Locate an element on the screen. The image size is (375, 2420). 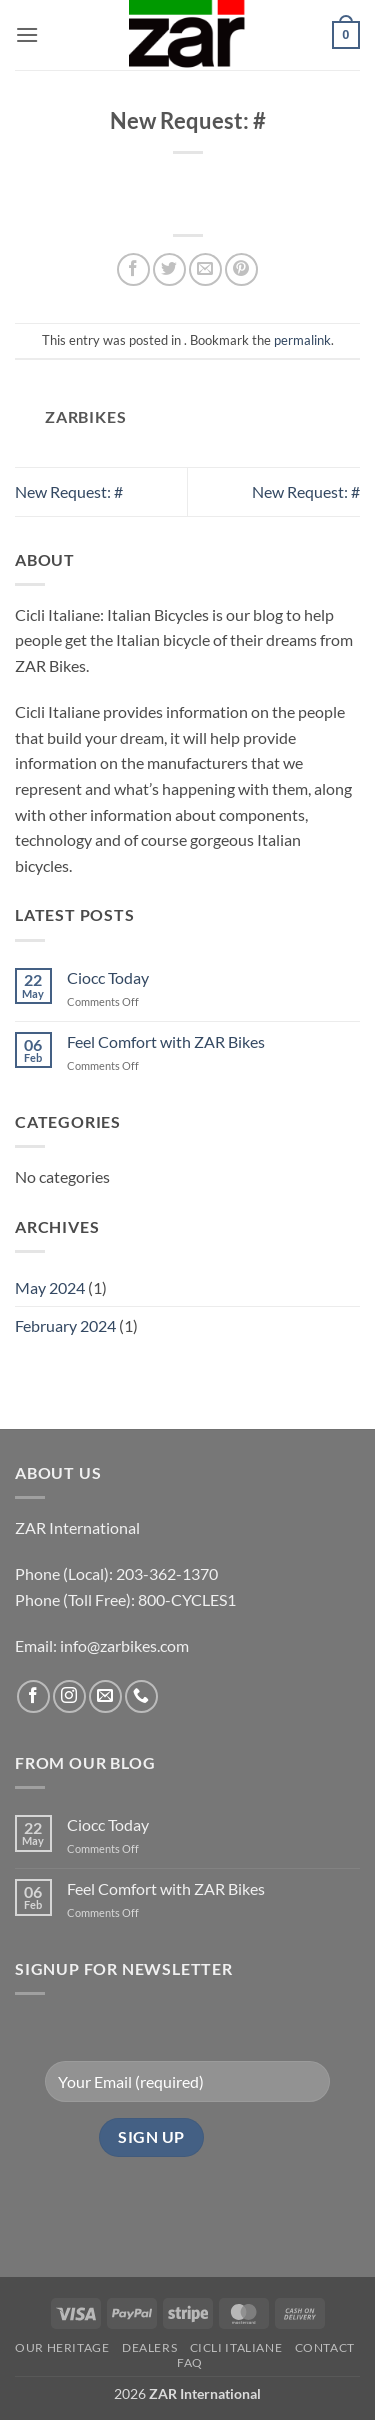
[Call us] is located at coordinates (141, 1696).